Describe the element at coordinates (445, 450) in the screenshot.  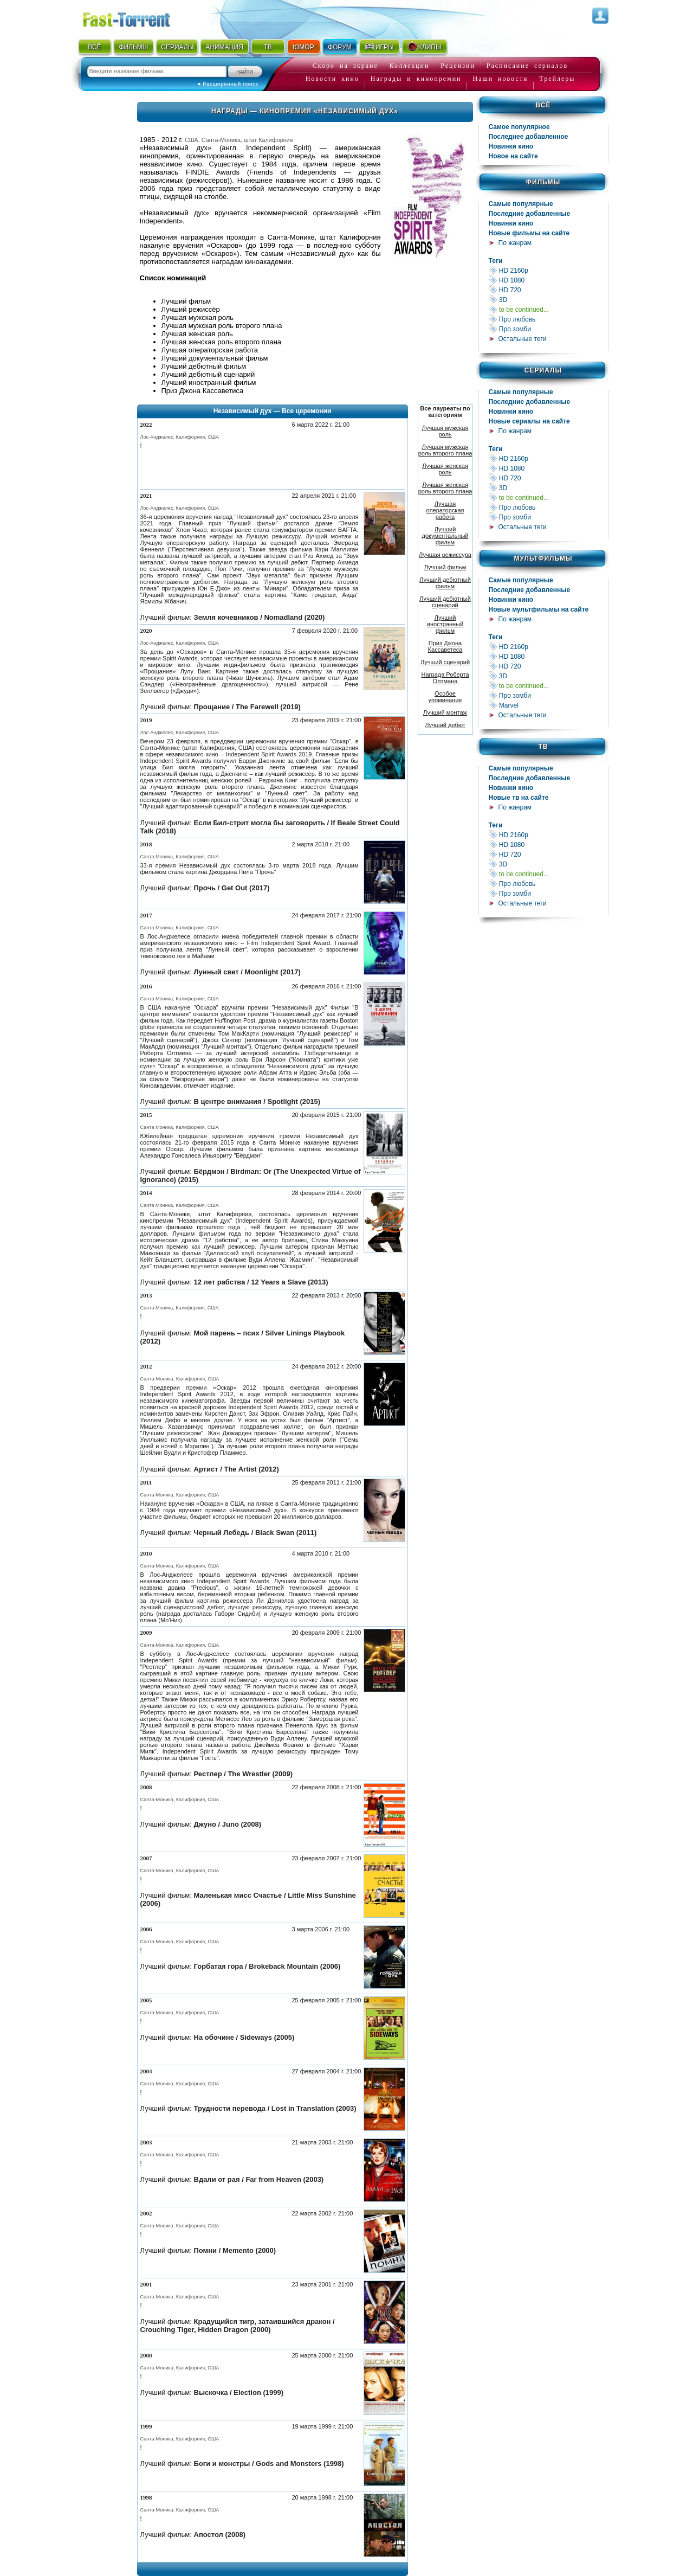
I see `Лучшая мужская роль второго плана` at that location.